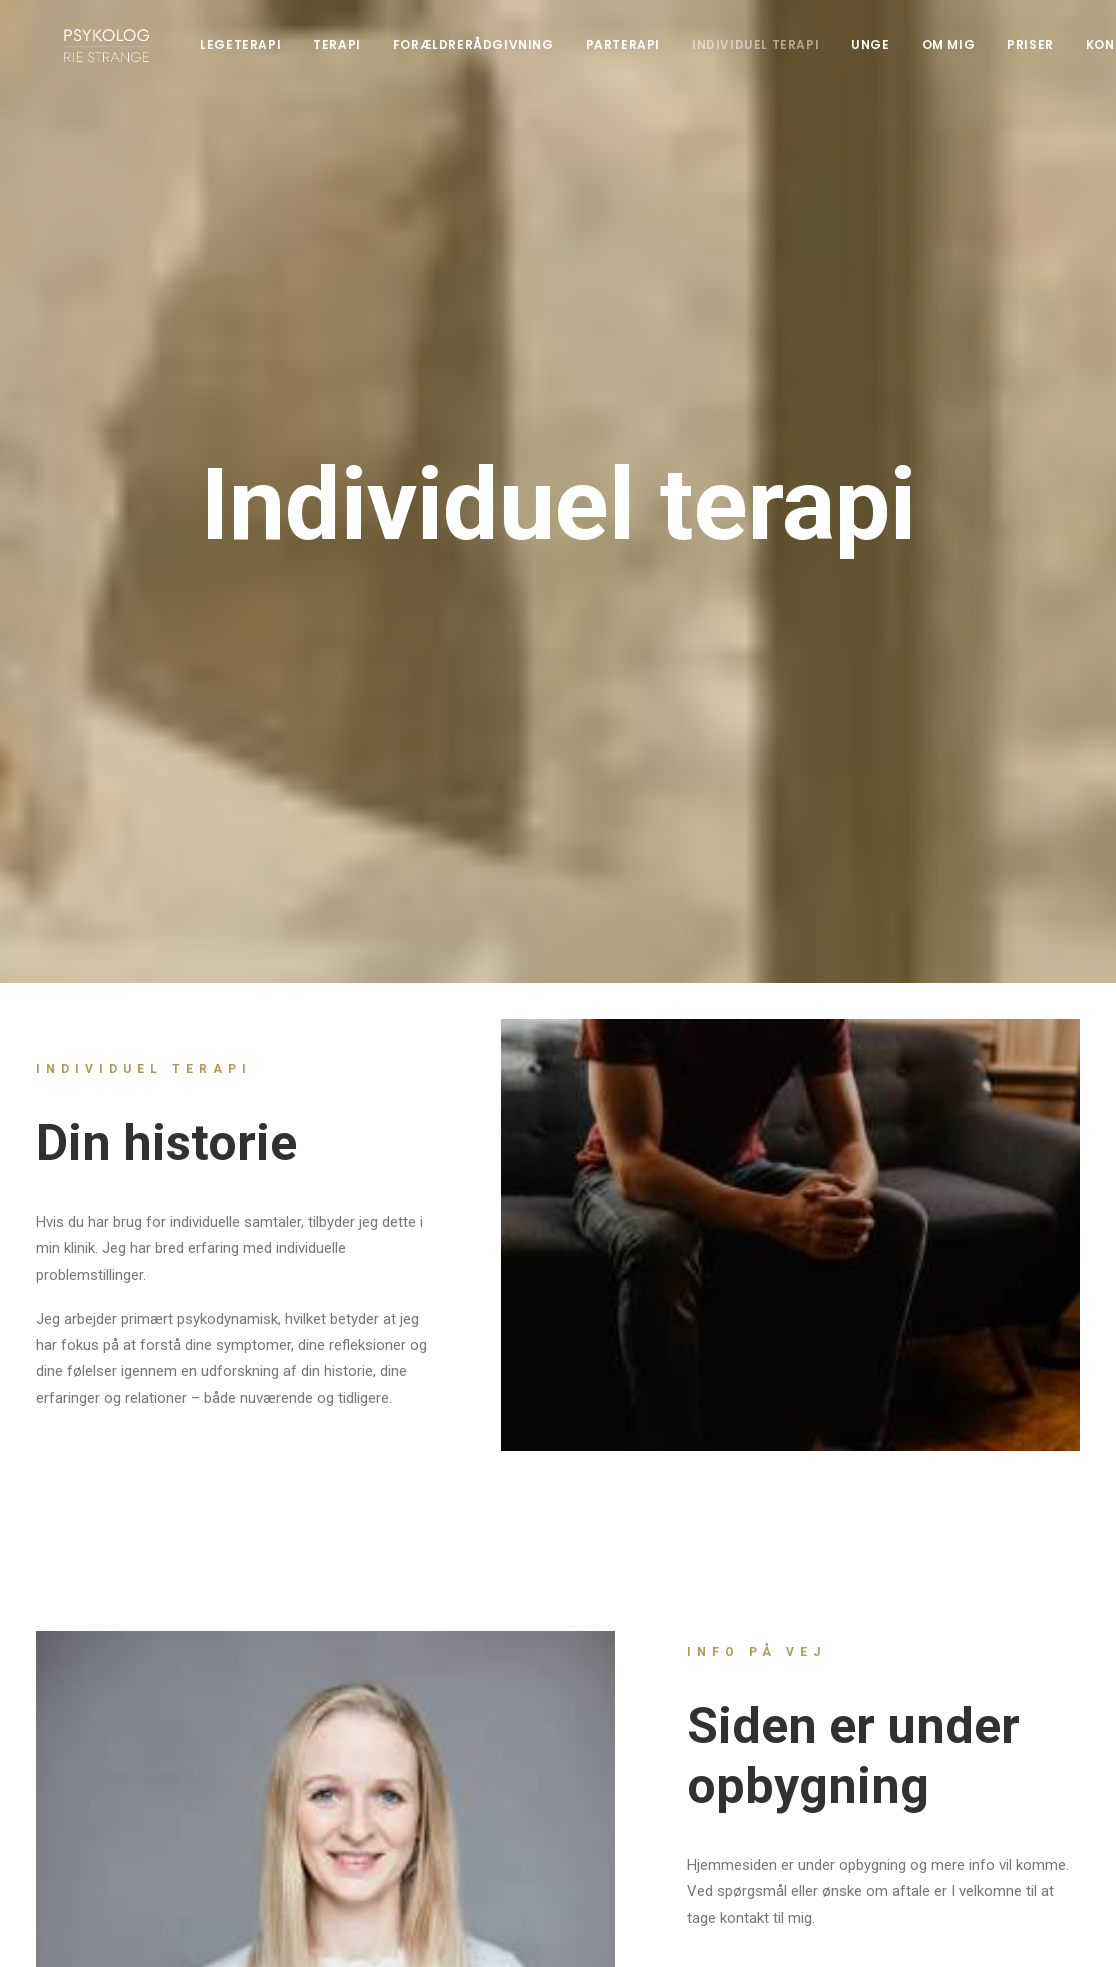  I want to click on Priser, so click(1048, 54).